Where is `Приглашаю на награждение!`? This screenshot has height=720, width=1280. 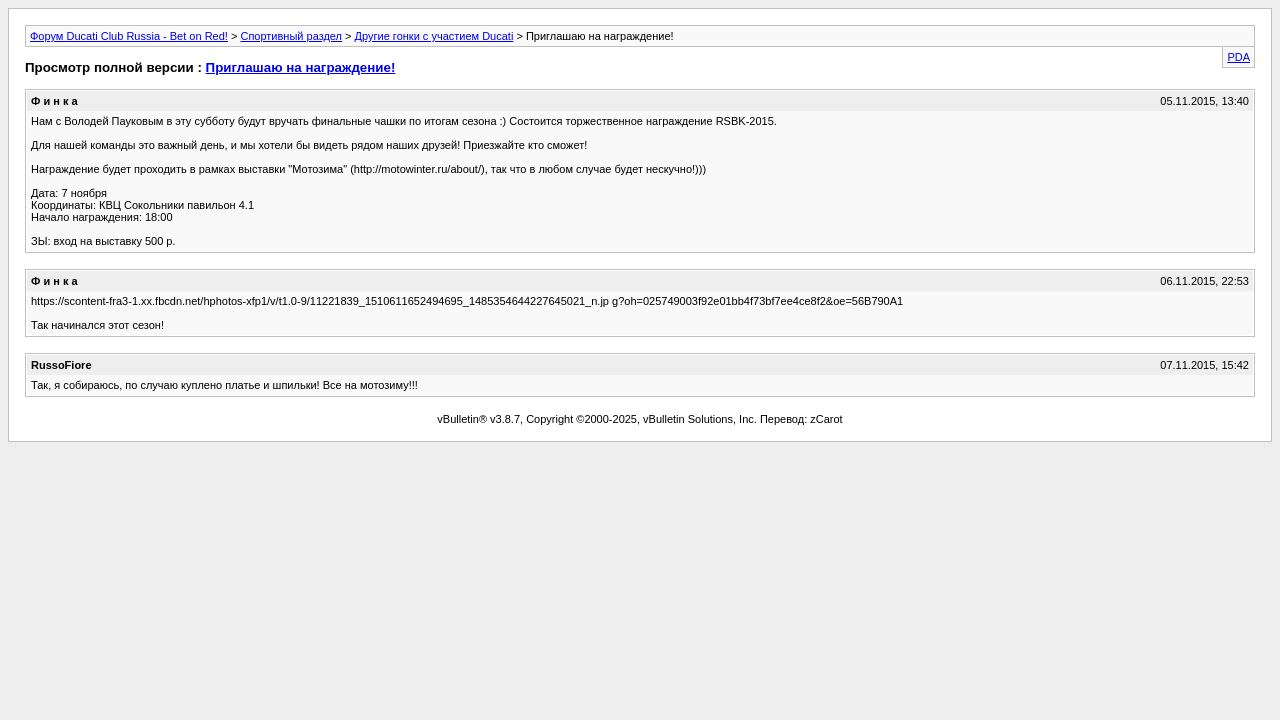 Приглашаю на награждение! is located at coordinates (301, 67).